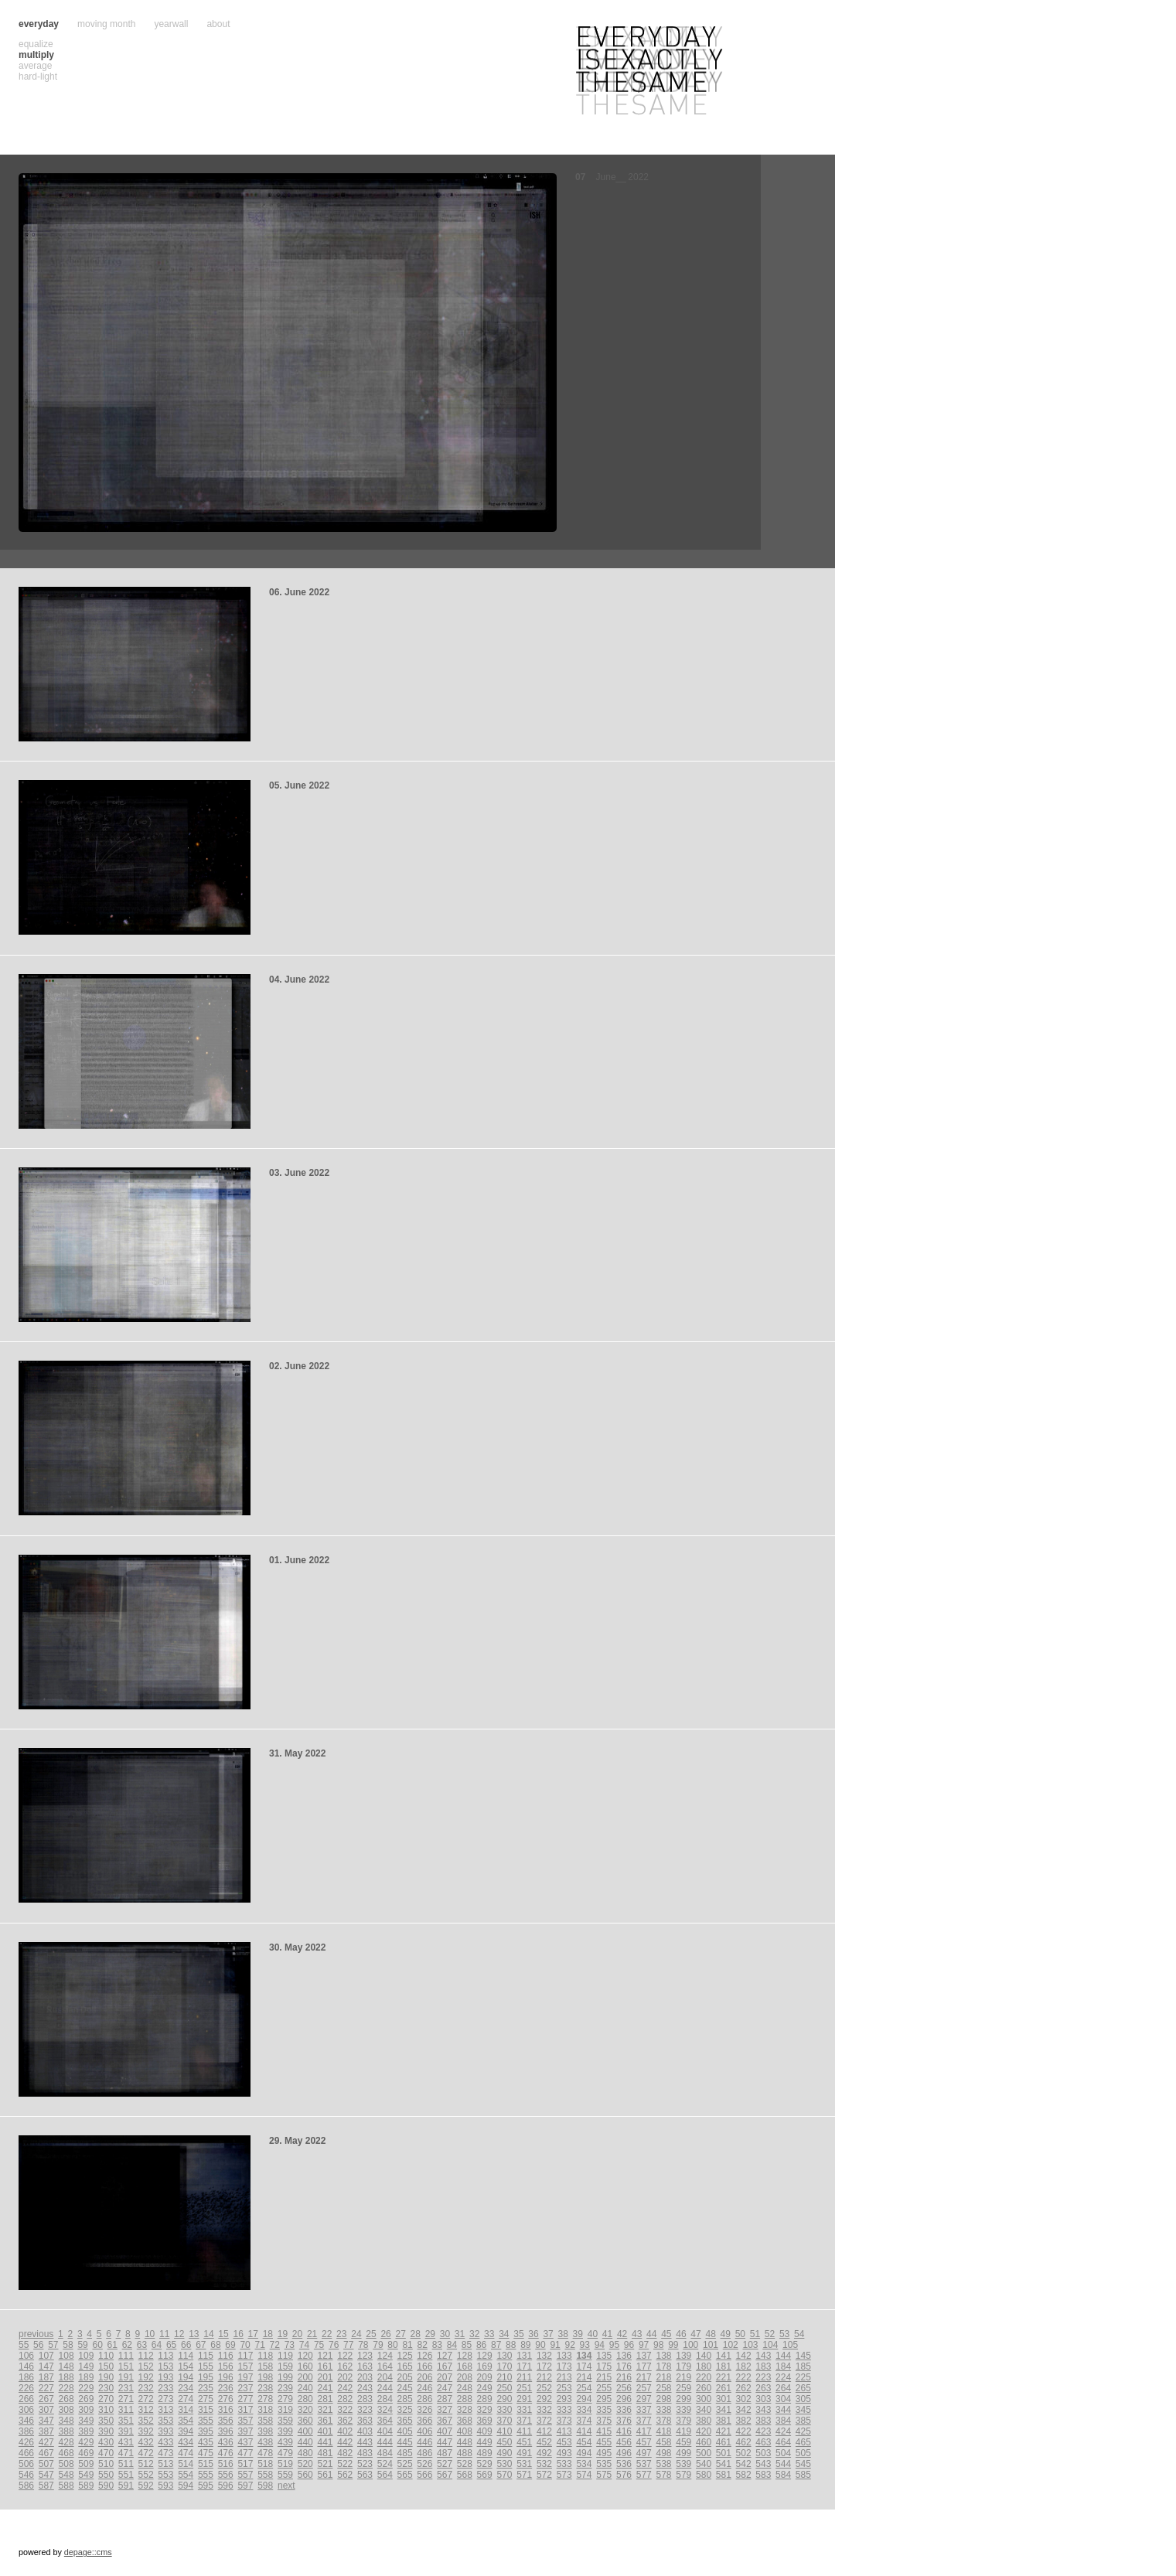 The width and height of the screenshot is (1176, 2576). I want to click on 512, so click(146, 2463).